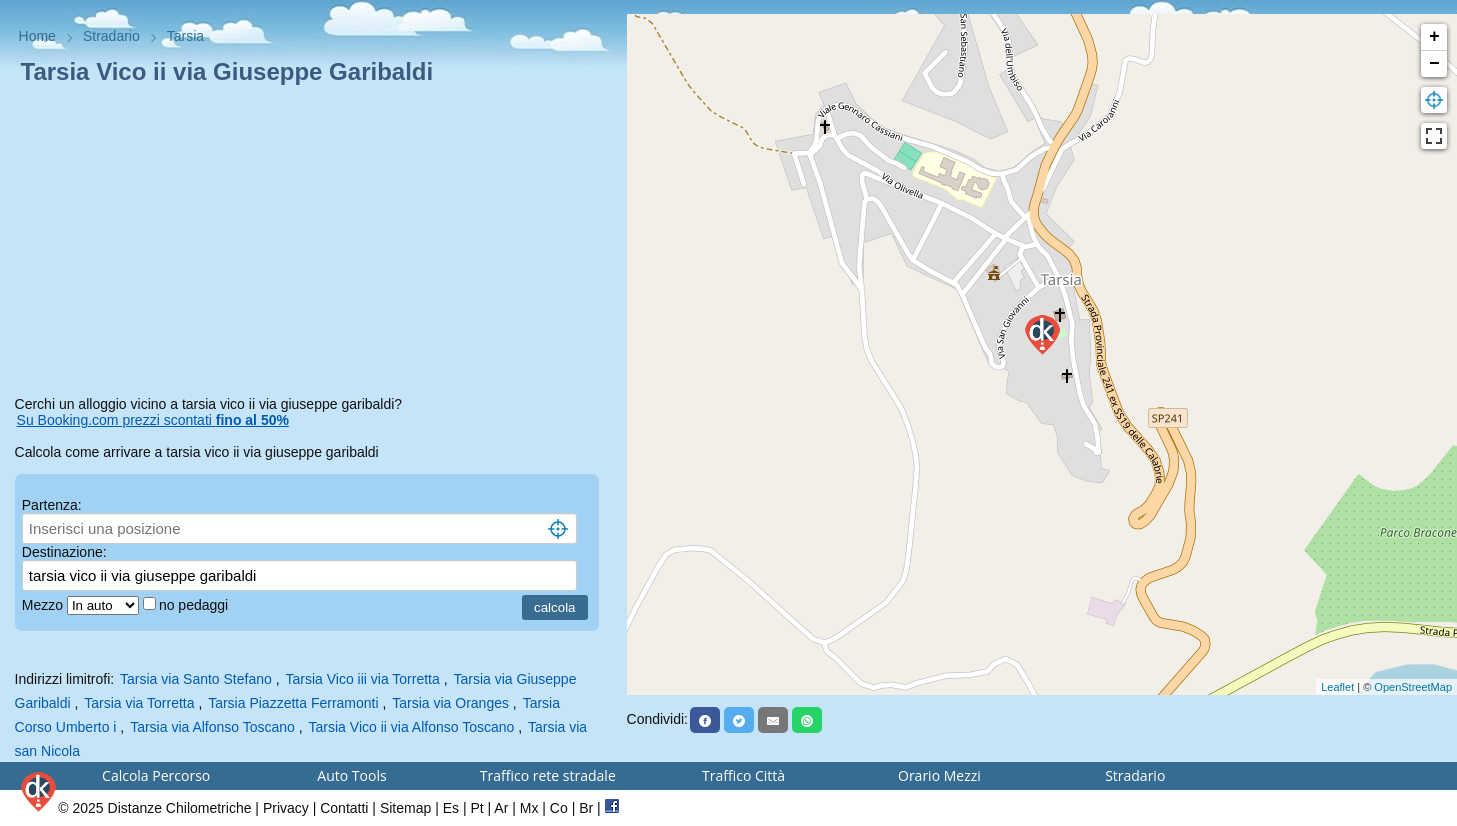 This screenshot has height=826, width=1457. I want to click on Tarsia Piazzetta Ferramonti, so click(293, 703).